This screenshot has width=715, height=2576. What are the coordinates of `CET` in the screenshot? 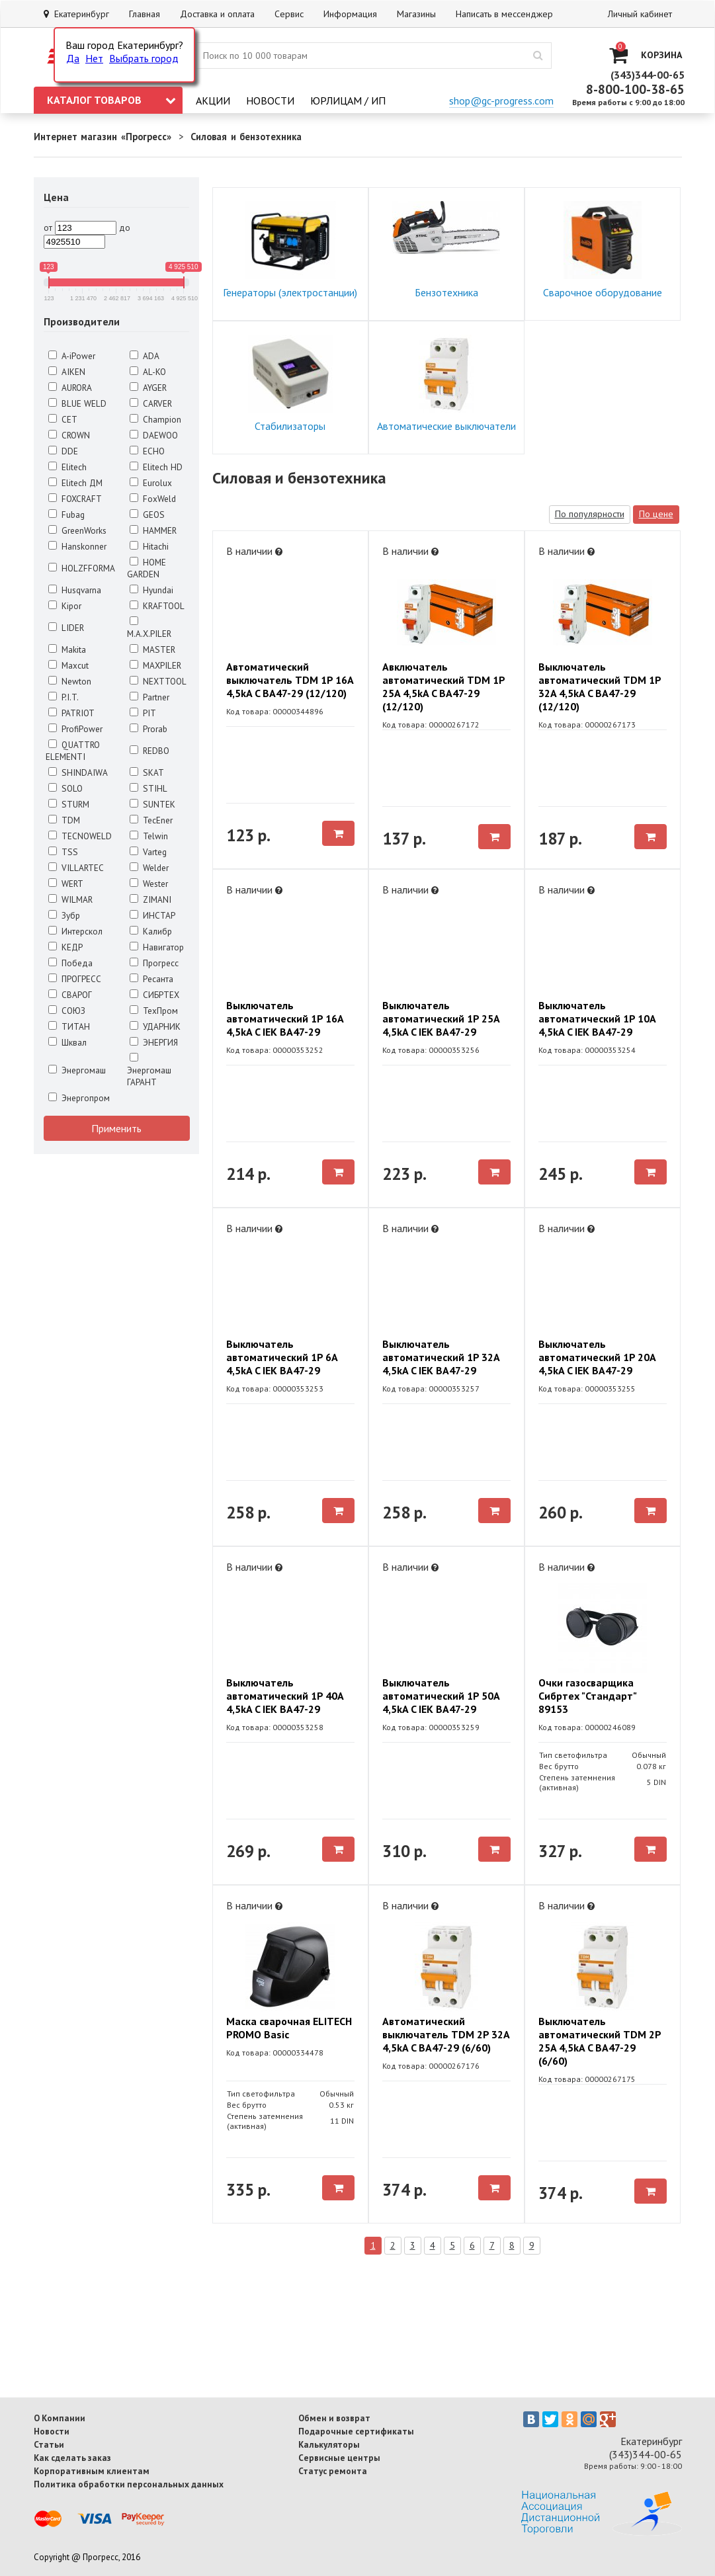 It's located at (62, 419).